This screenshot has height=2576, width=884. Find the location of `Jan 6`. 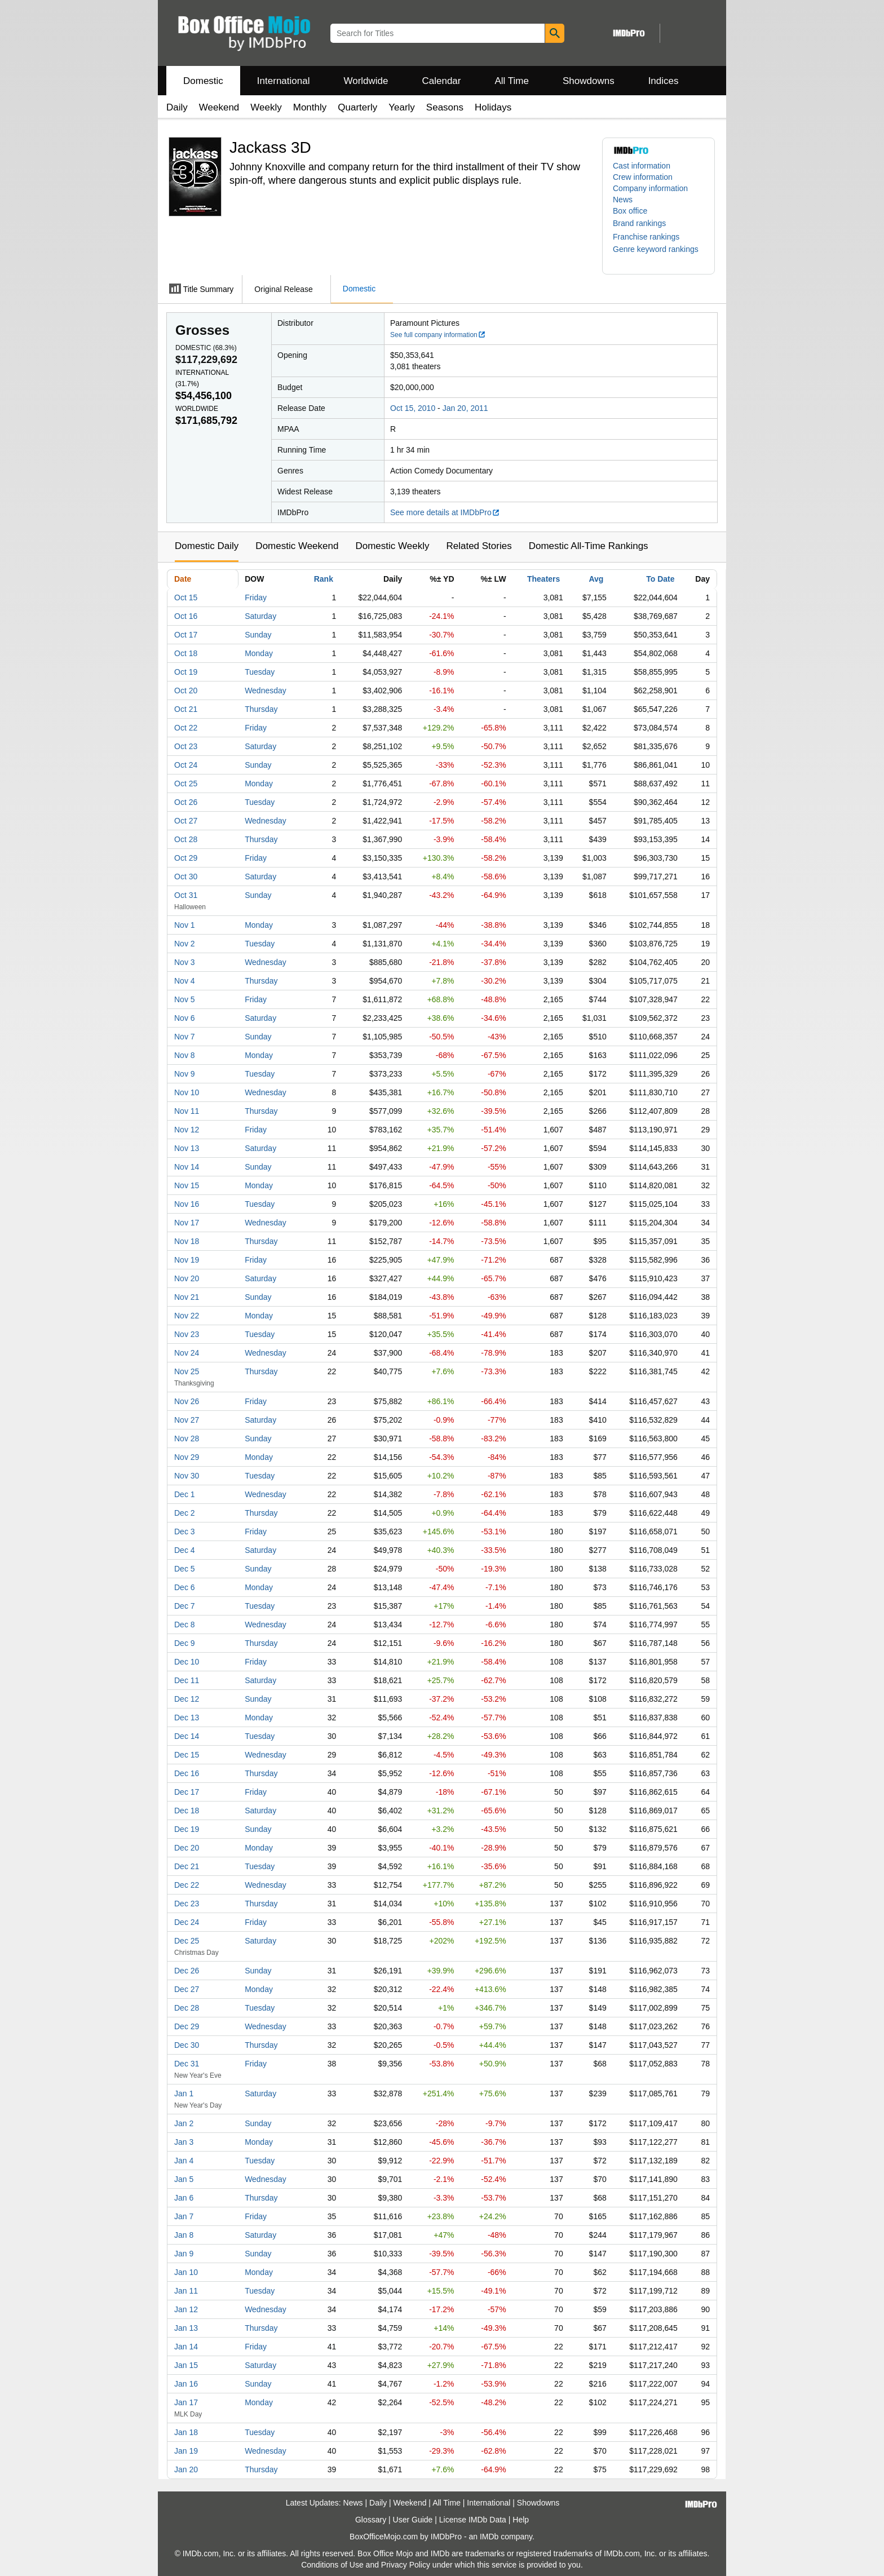

Jan 6 is located at coordinates (183, 2197).